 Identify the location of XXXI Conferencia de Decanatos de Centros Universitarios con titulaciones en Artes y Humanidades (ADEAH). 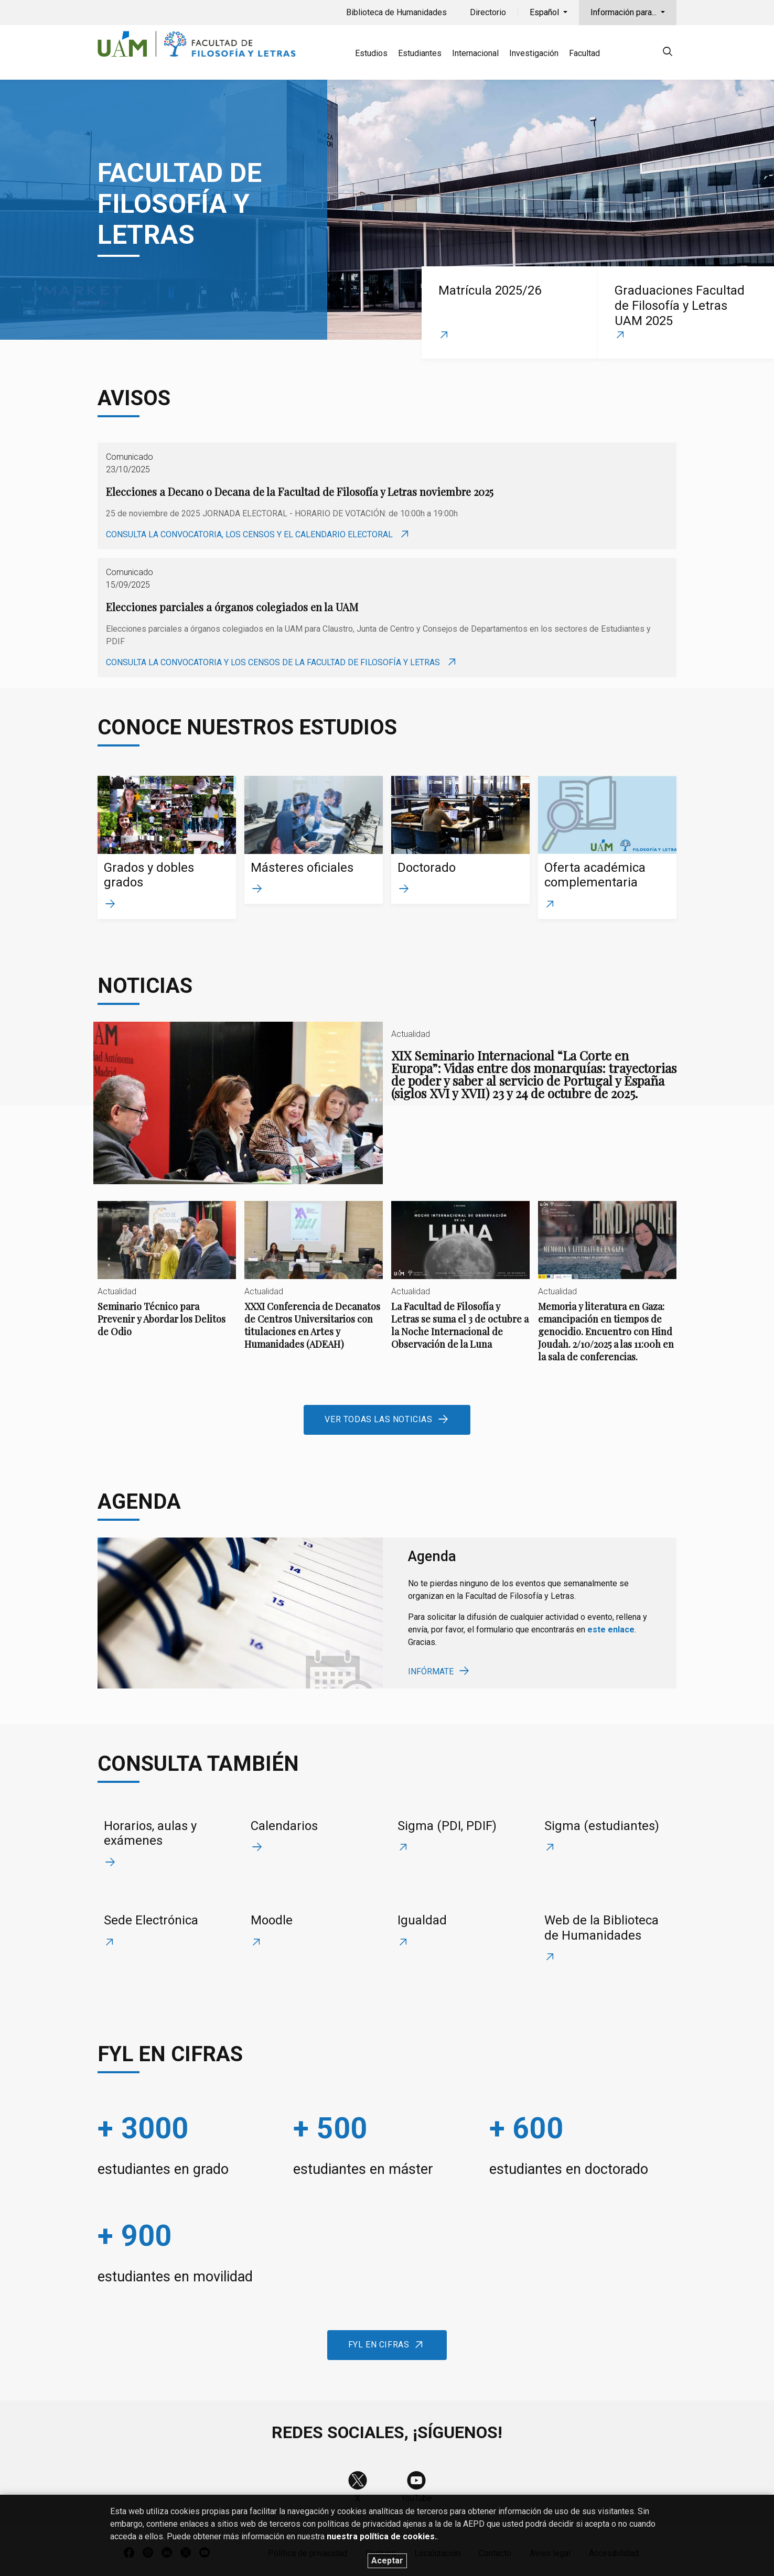
(313, 1284).